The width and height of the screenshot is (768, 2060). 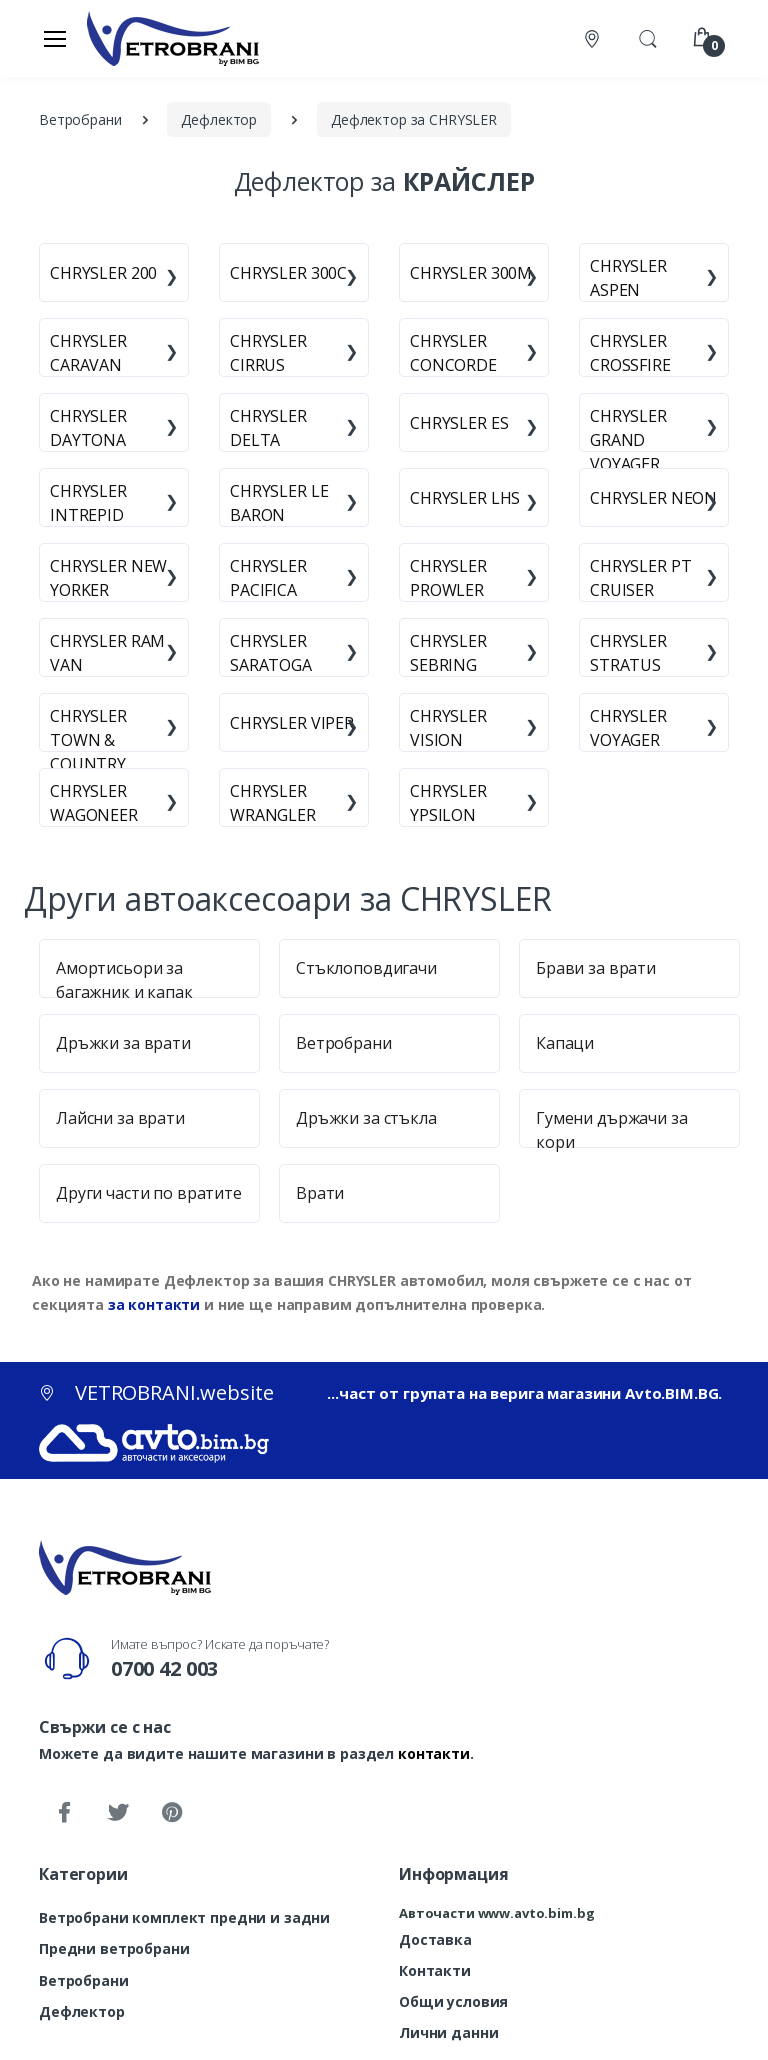 I want to click on 0700 42 003, so click(x=164, y=1668).